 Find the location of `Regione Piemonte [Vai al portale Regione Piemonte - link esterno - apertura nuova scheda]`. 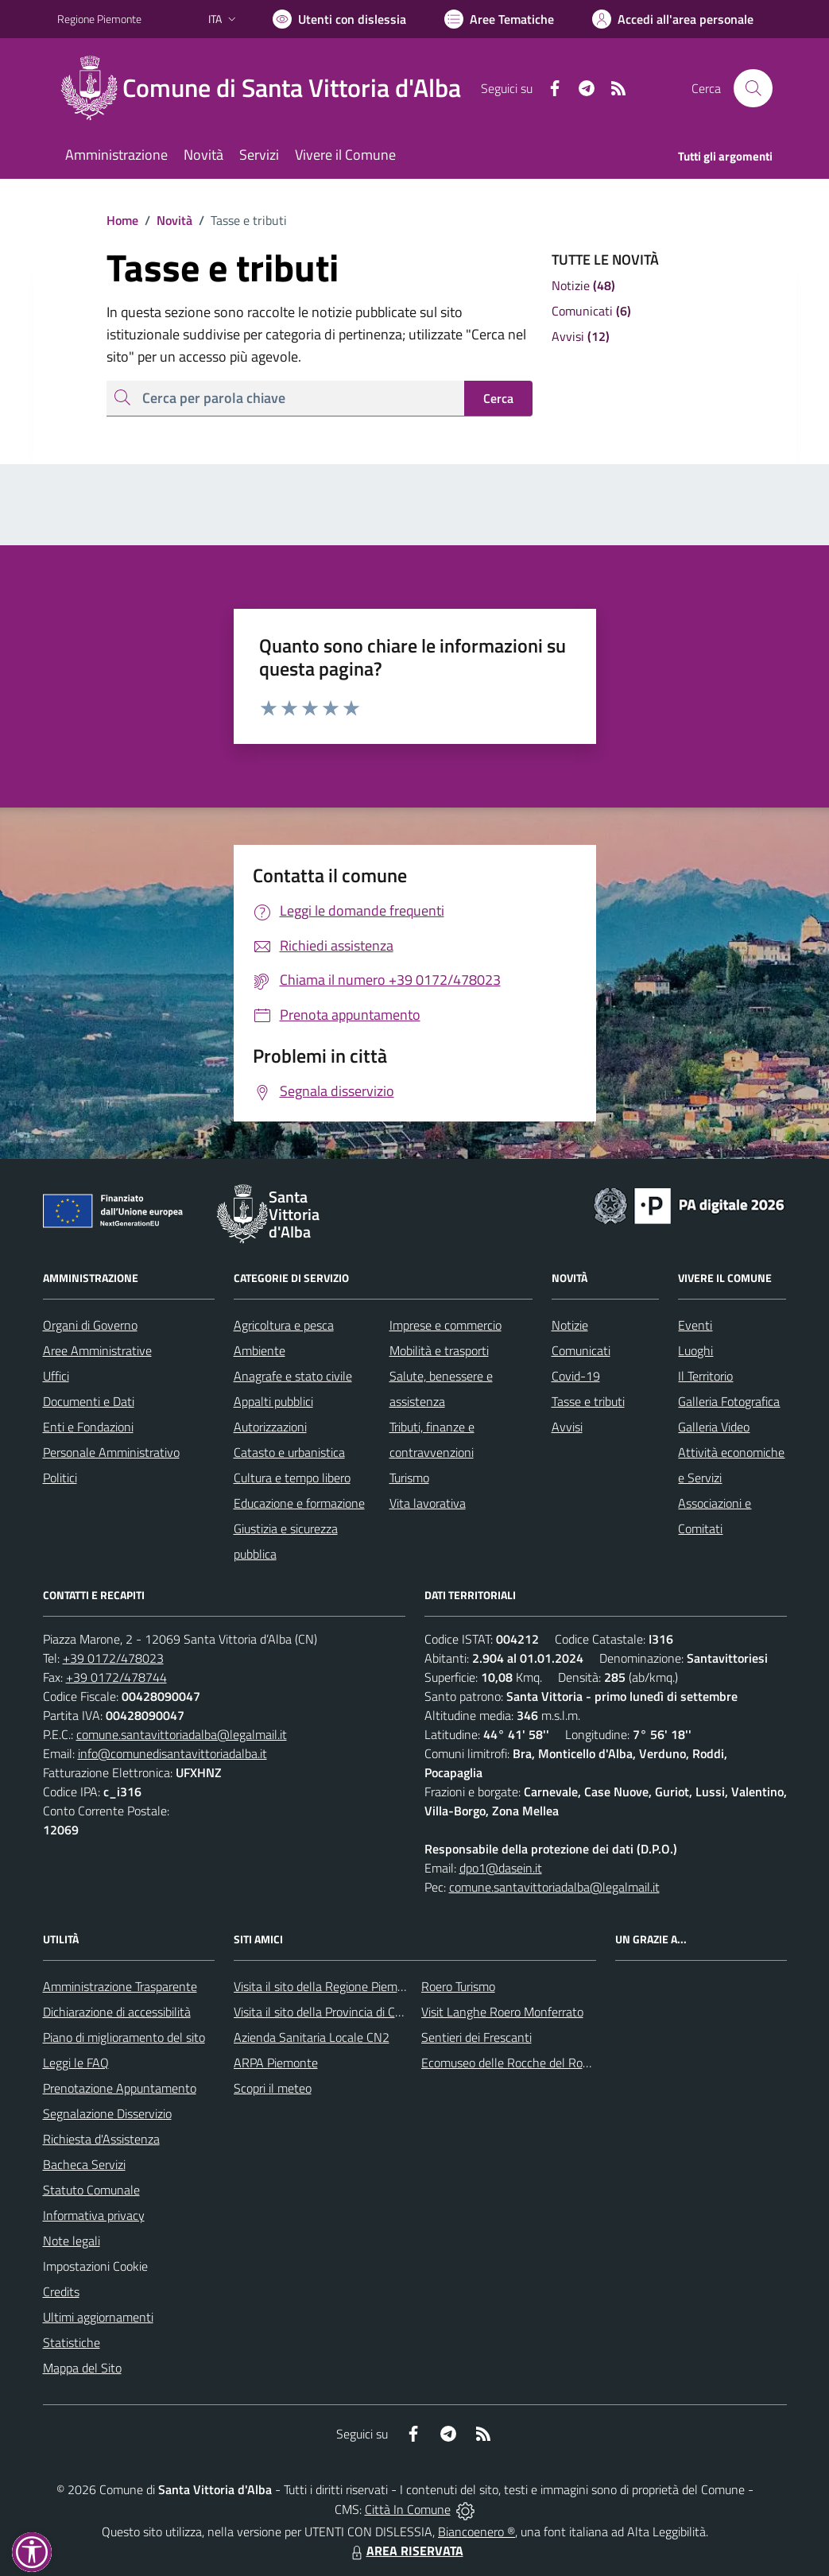

Regione Piemonte [Vai al portale Regione Piemonte - link esterno - apertura nuova scheda] is located at coordinates (99, 18).